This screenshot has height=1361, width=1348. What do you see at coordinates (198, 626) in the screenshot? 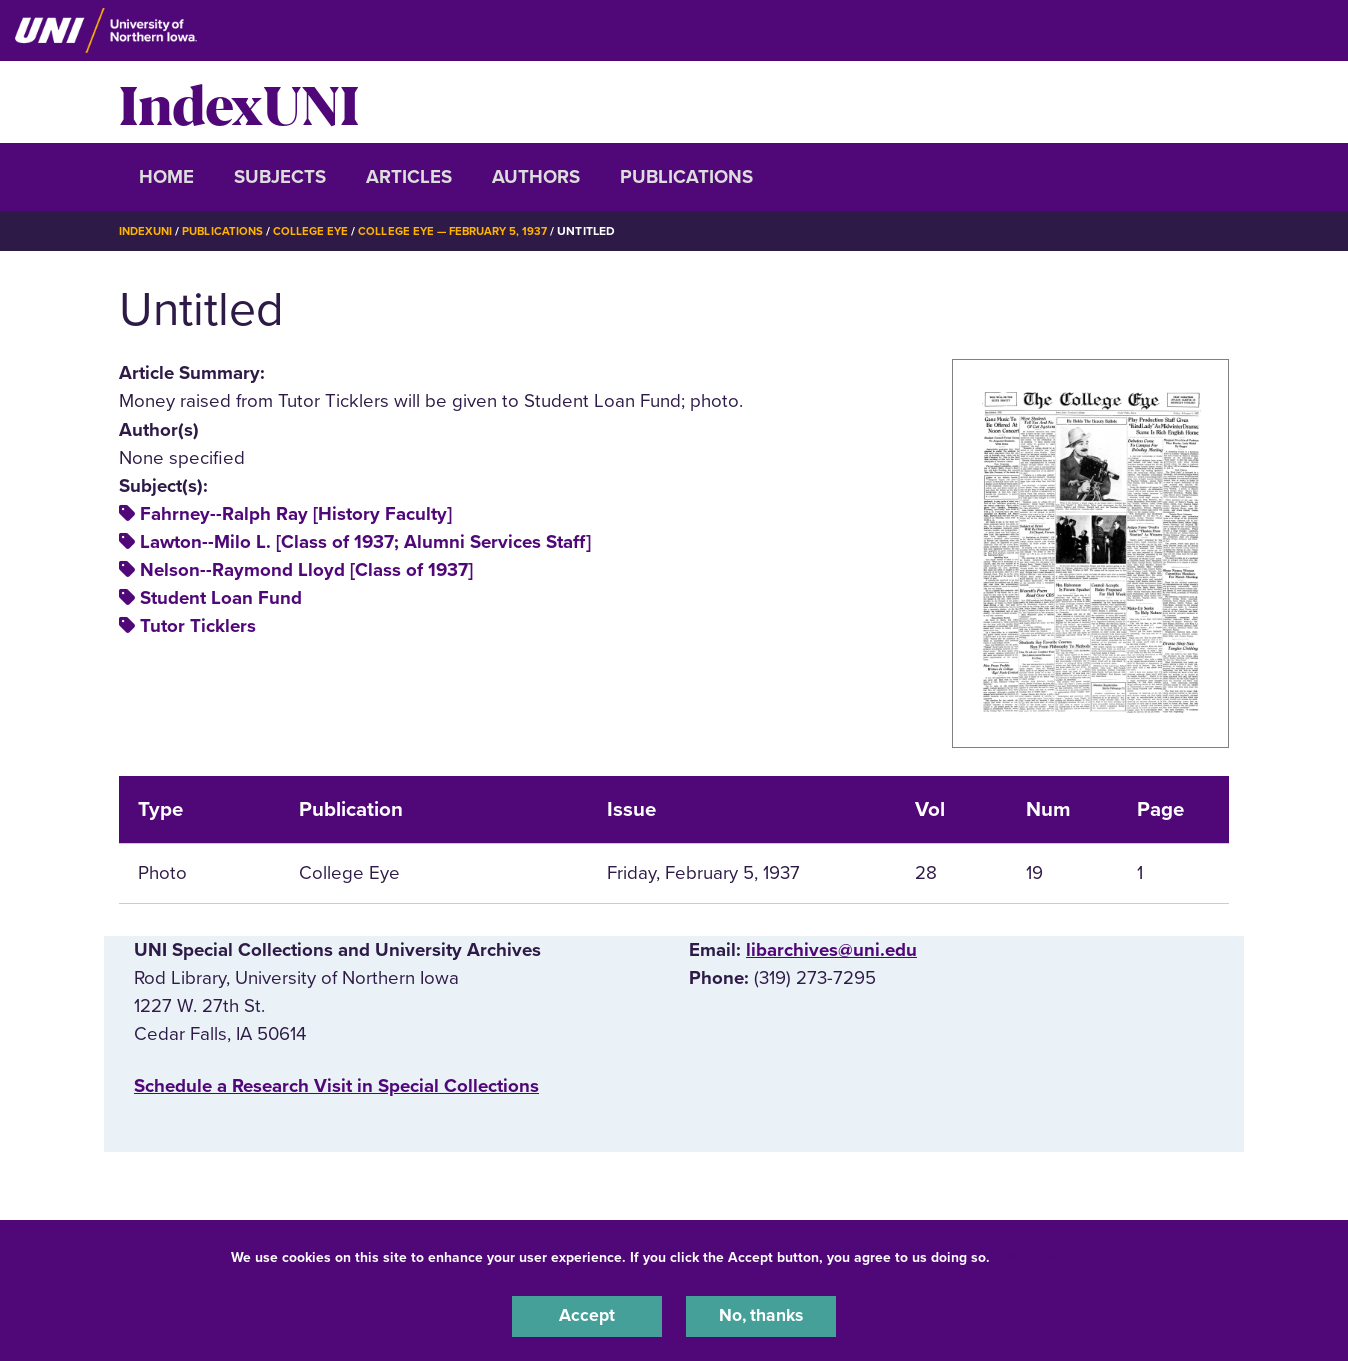
I see `Tutor Ticklers` at bounding box center [198, 626].